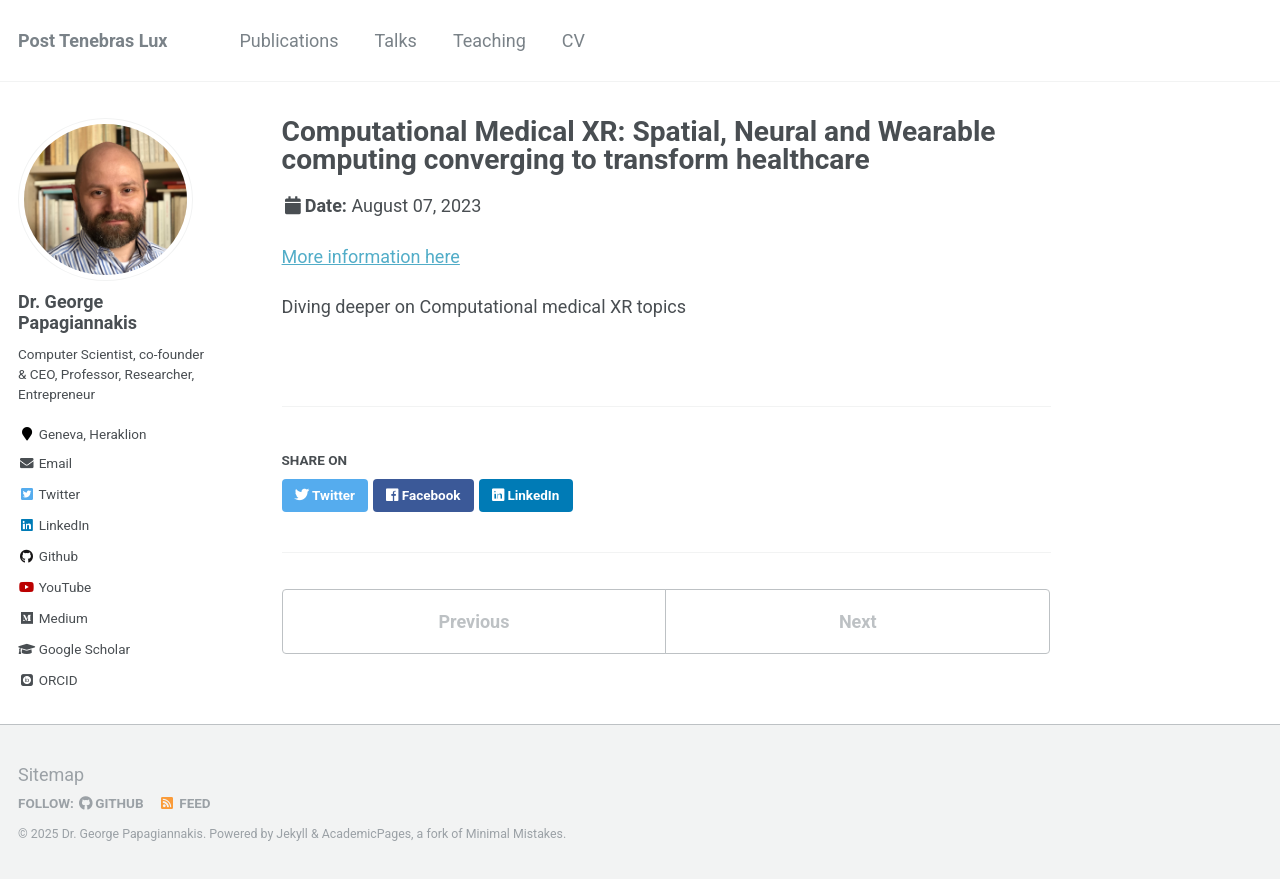 This screenshot has height=879, width=1280. Describe the element at coordinates (45, 463) in the screenshot. I see `Email` at that location.